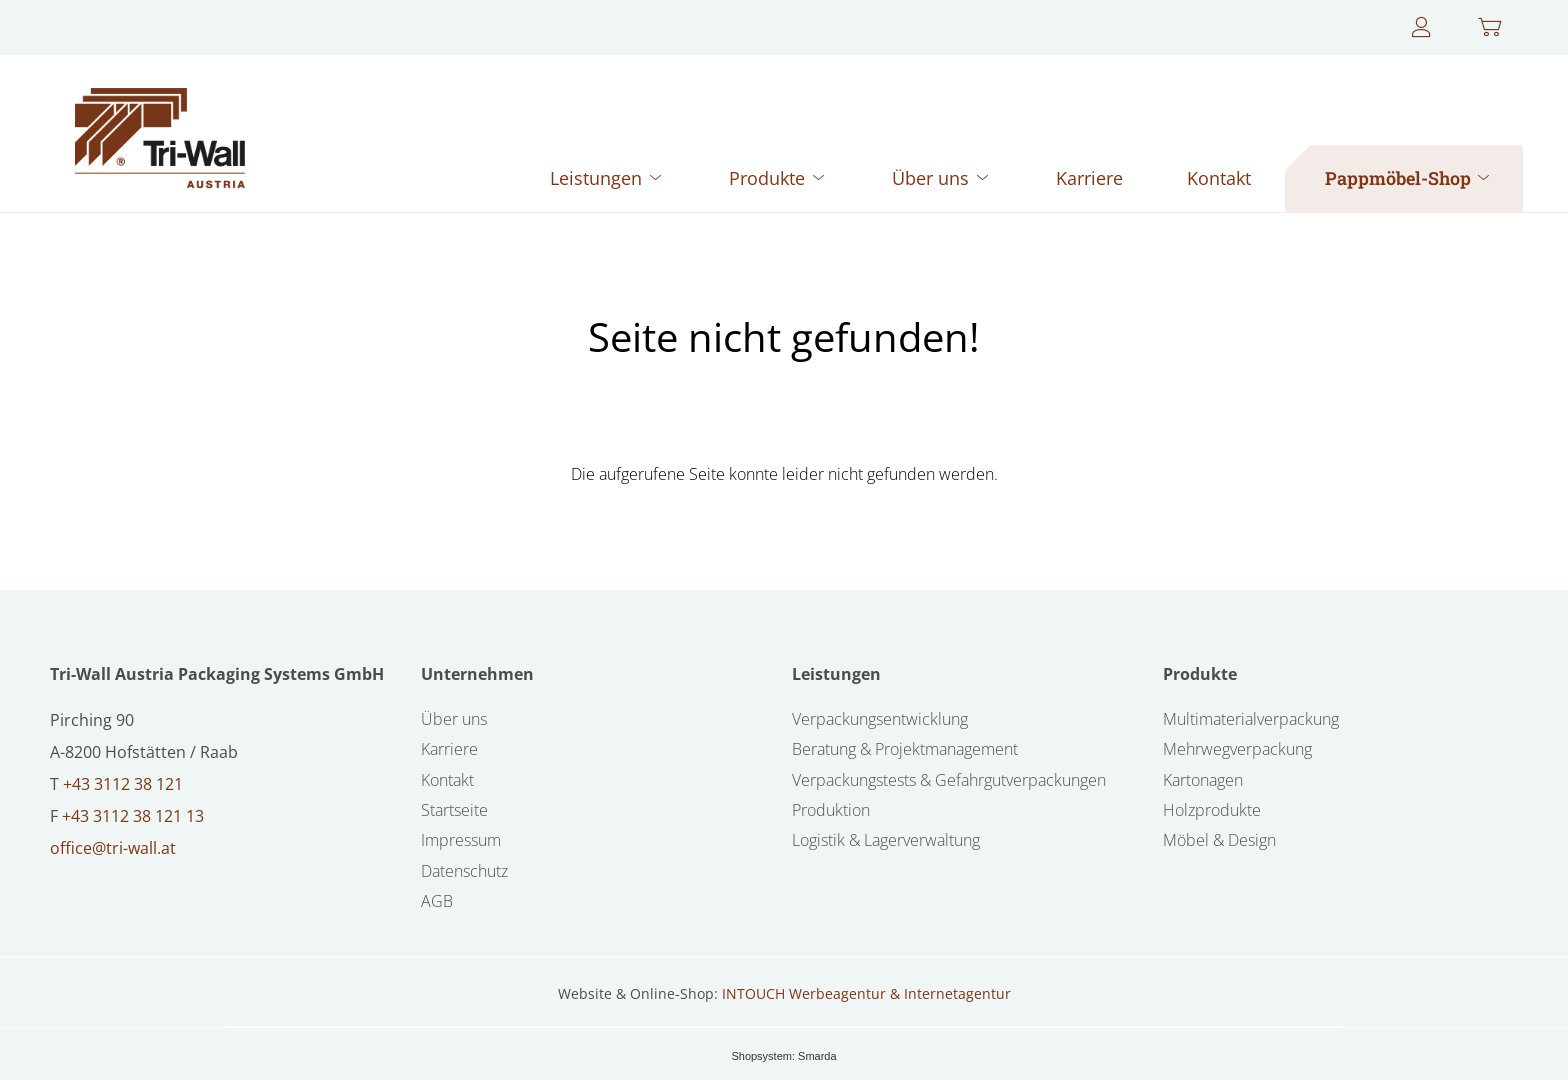  Describe the element at coordinates (1203, 780) in the screenshot. I see `Kartonagen` at that location.